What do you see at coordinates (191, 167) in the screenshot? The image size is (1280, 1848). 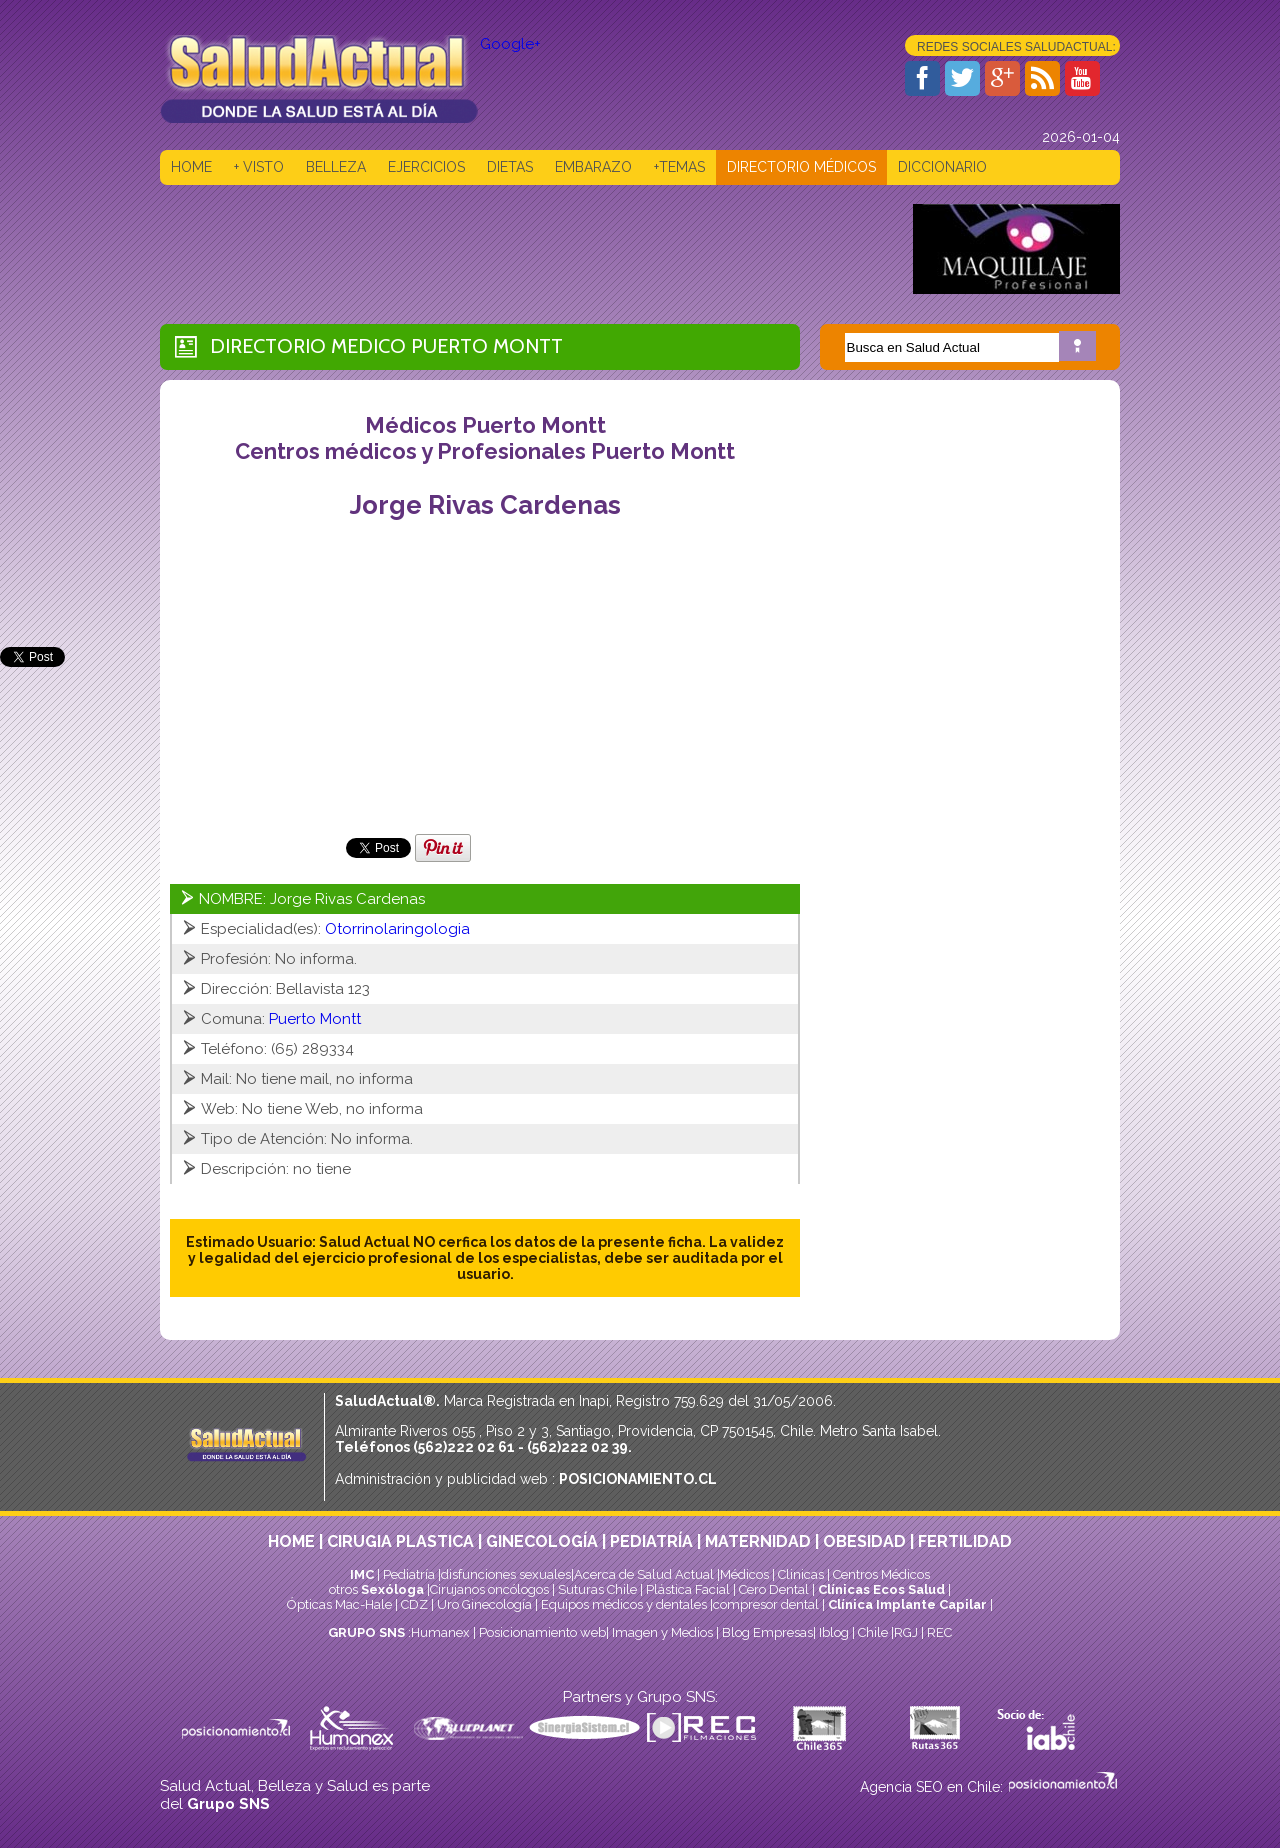 I see `HOME` at bounding box center [191, 167].